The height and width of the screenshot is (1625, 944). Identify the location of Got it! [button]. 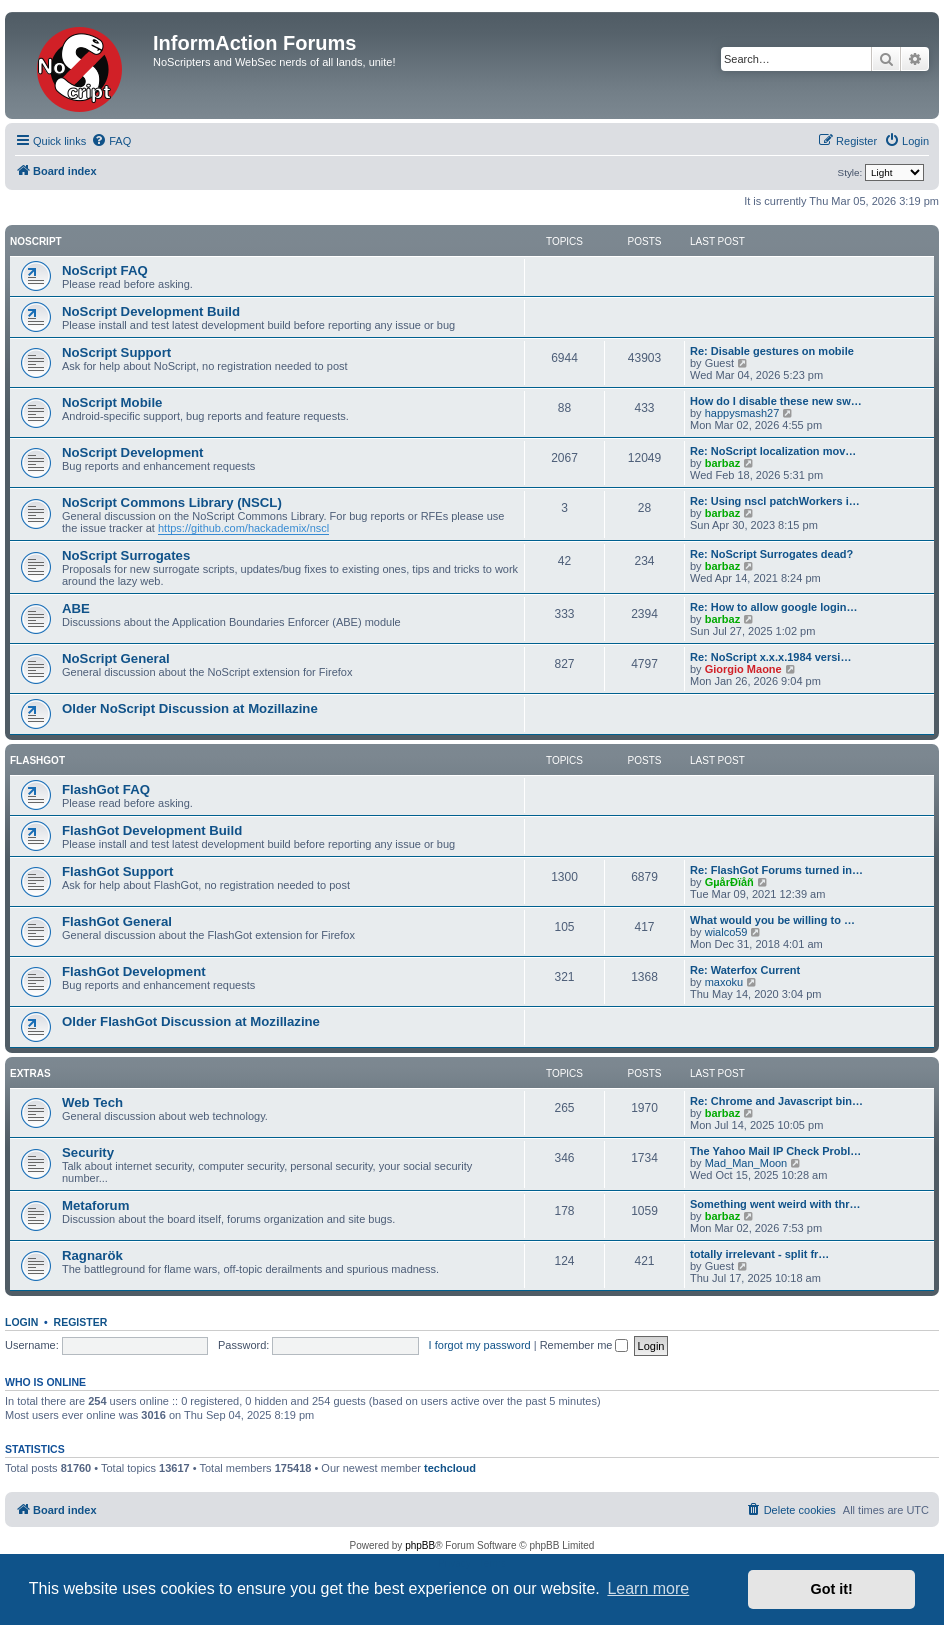
(832, 1589).